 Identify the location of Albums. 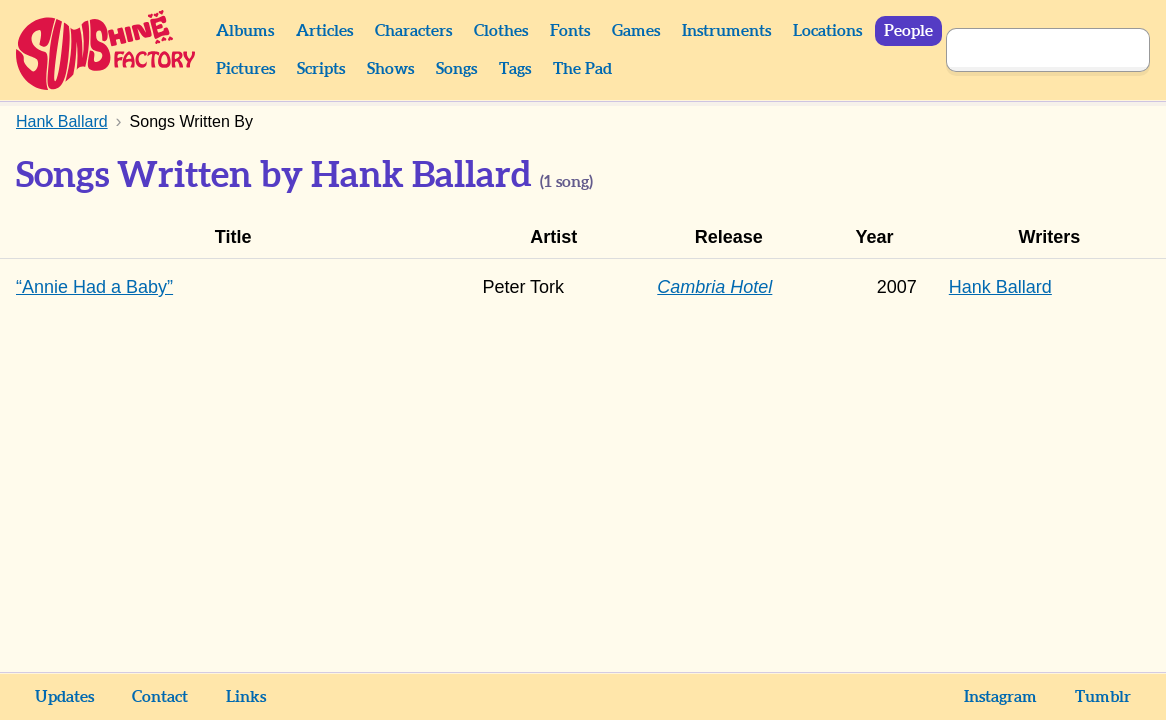
(245, 31).